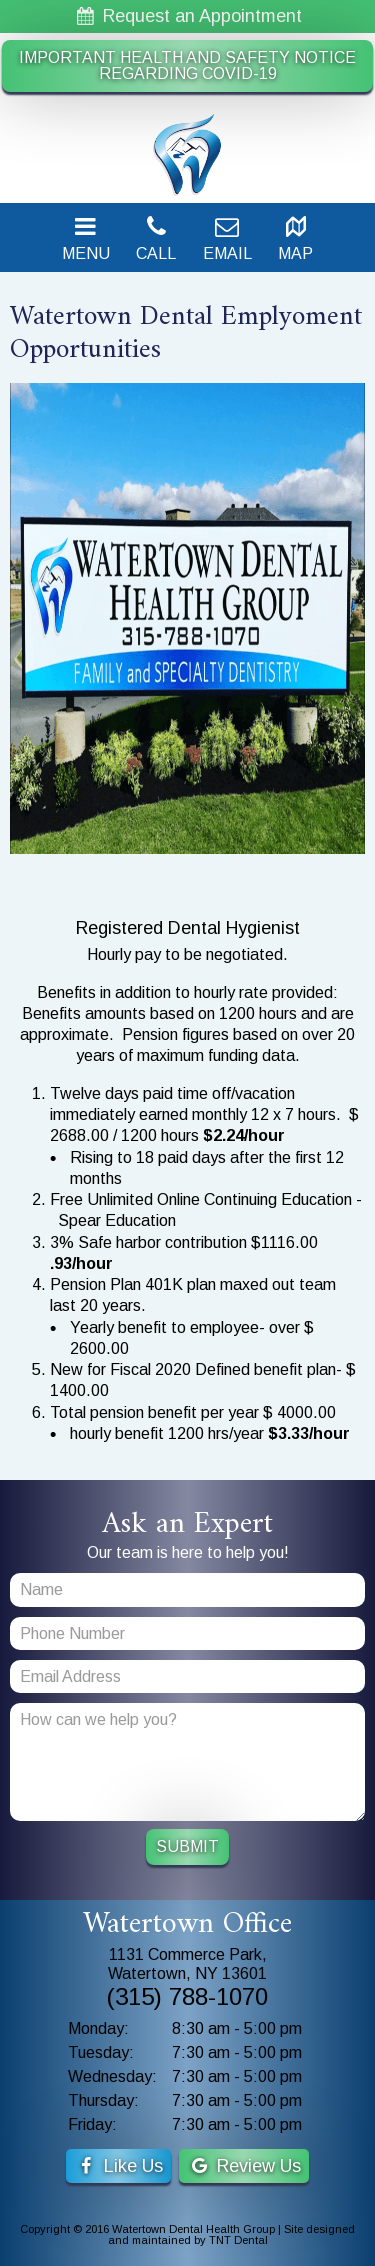 This screenshot has width=375, height=2266. I want to click on (315) 788-1070, so click(187, 1996).